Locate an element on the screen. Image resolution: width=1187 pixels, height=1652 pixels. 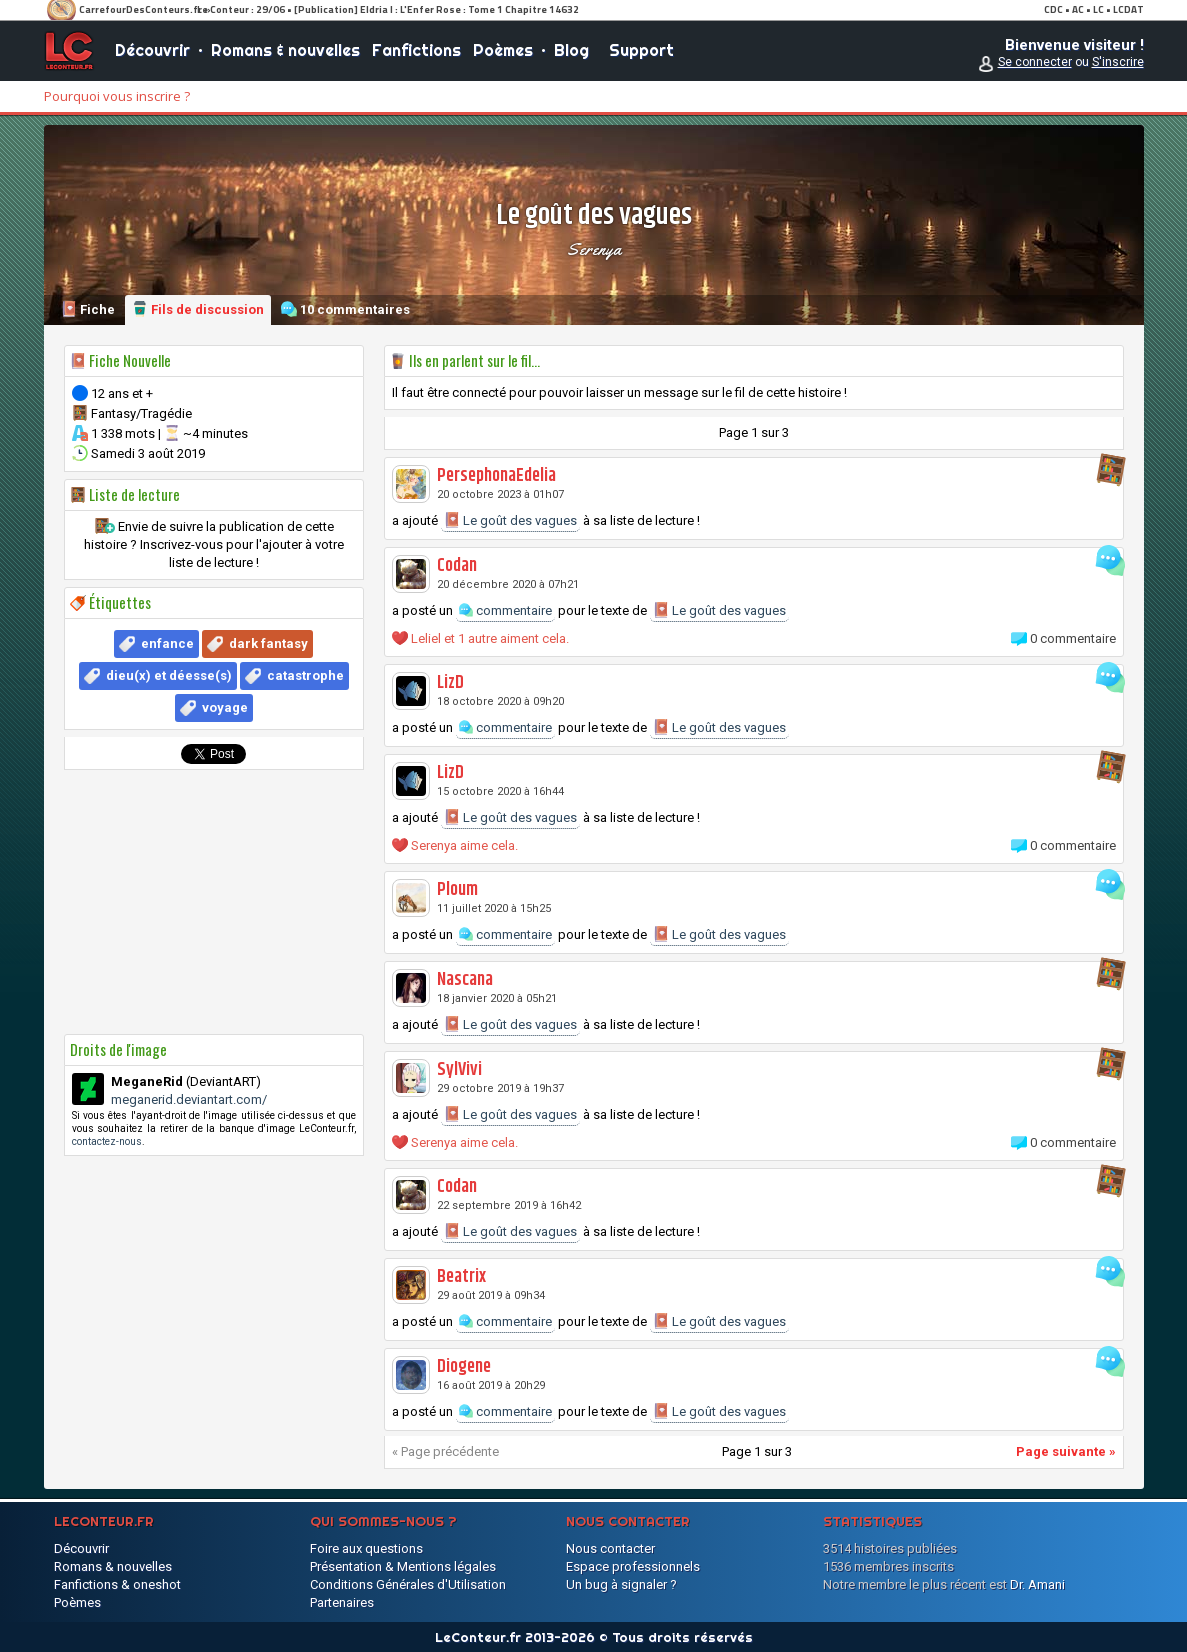
Partenaires is located at coordinates (342, 1602).